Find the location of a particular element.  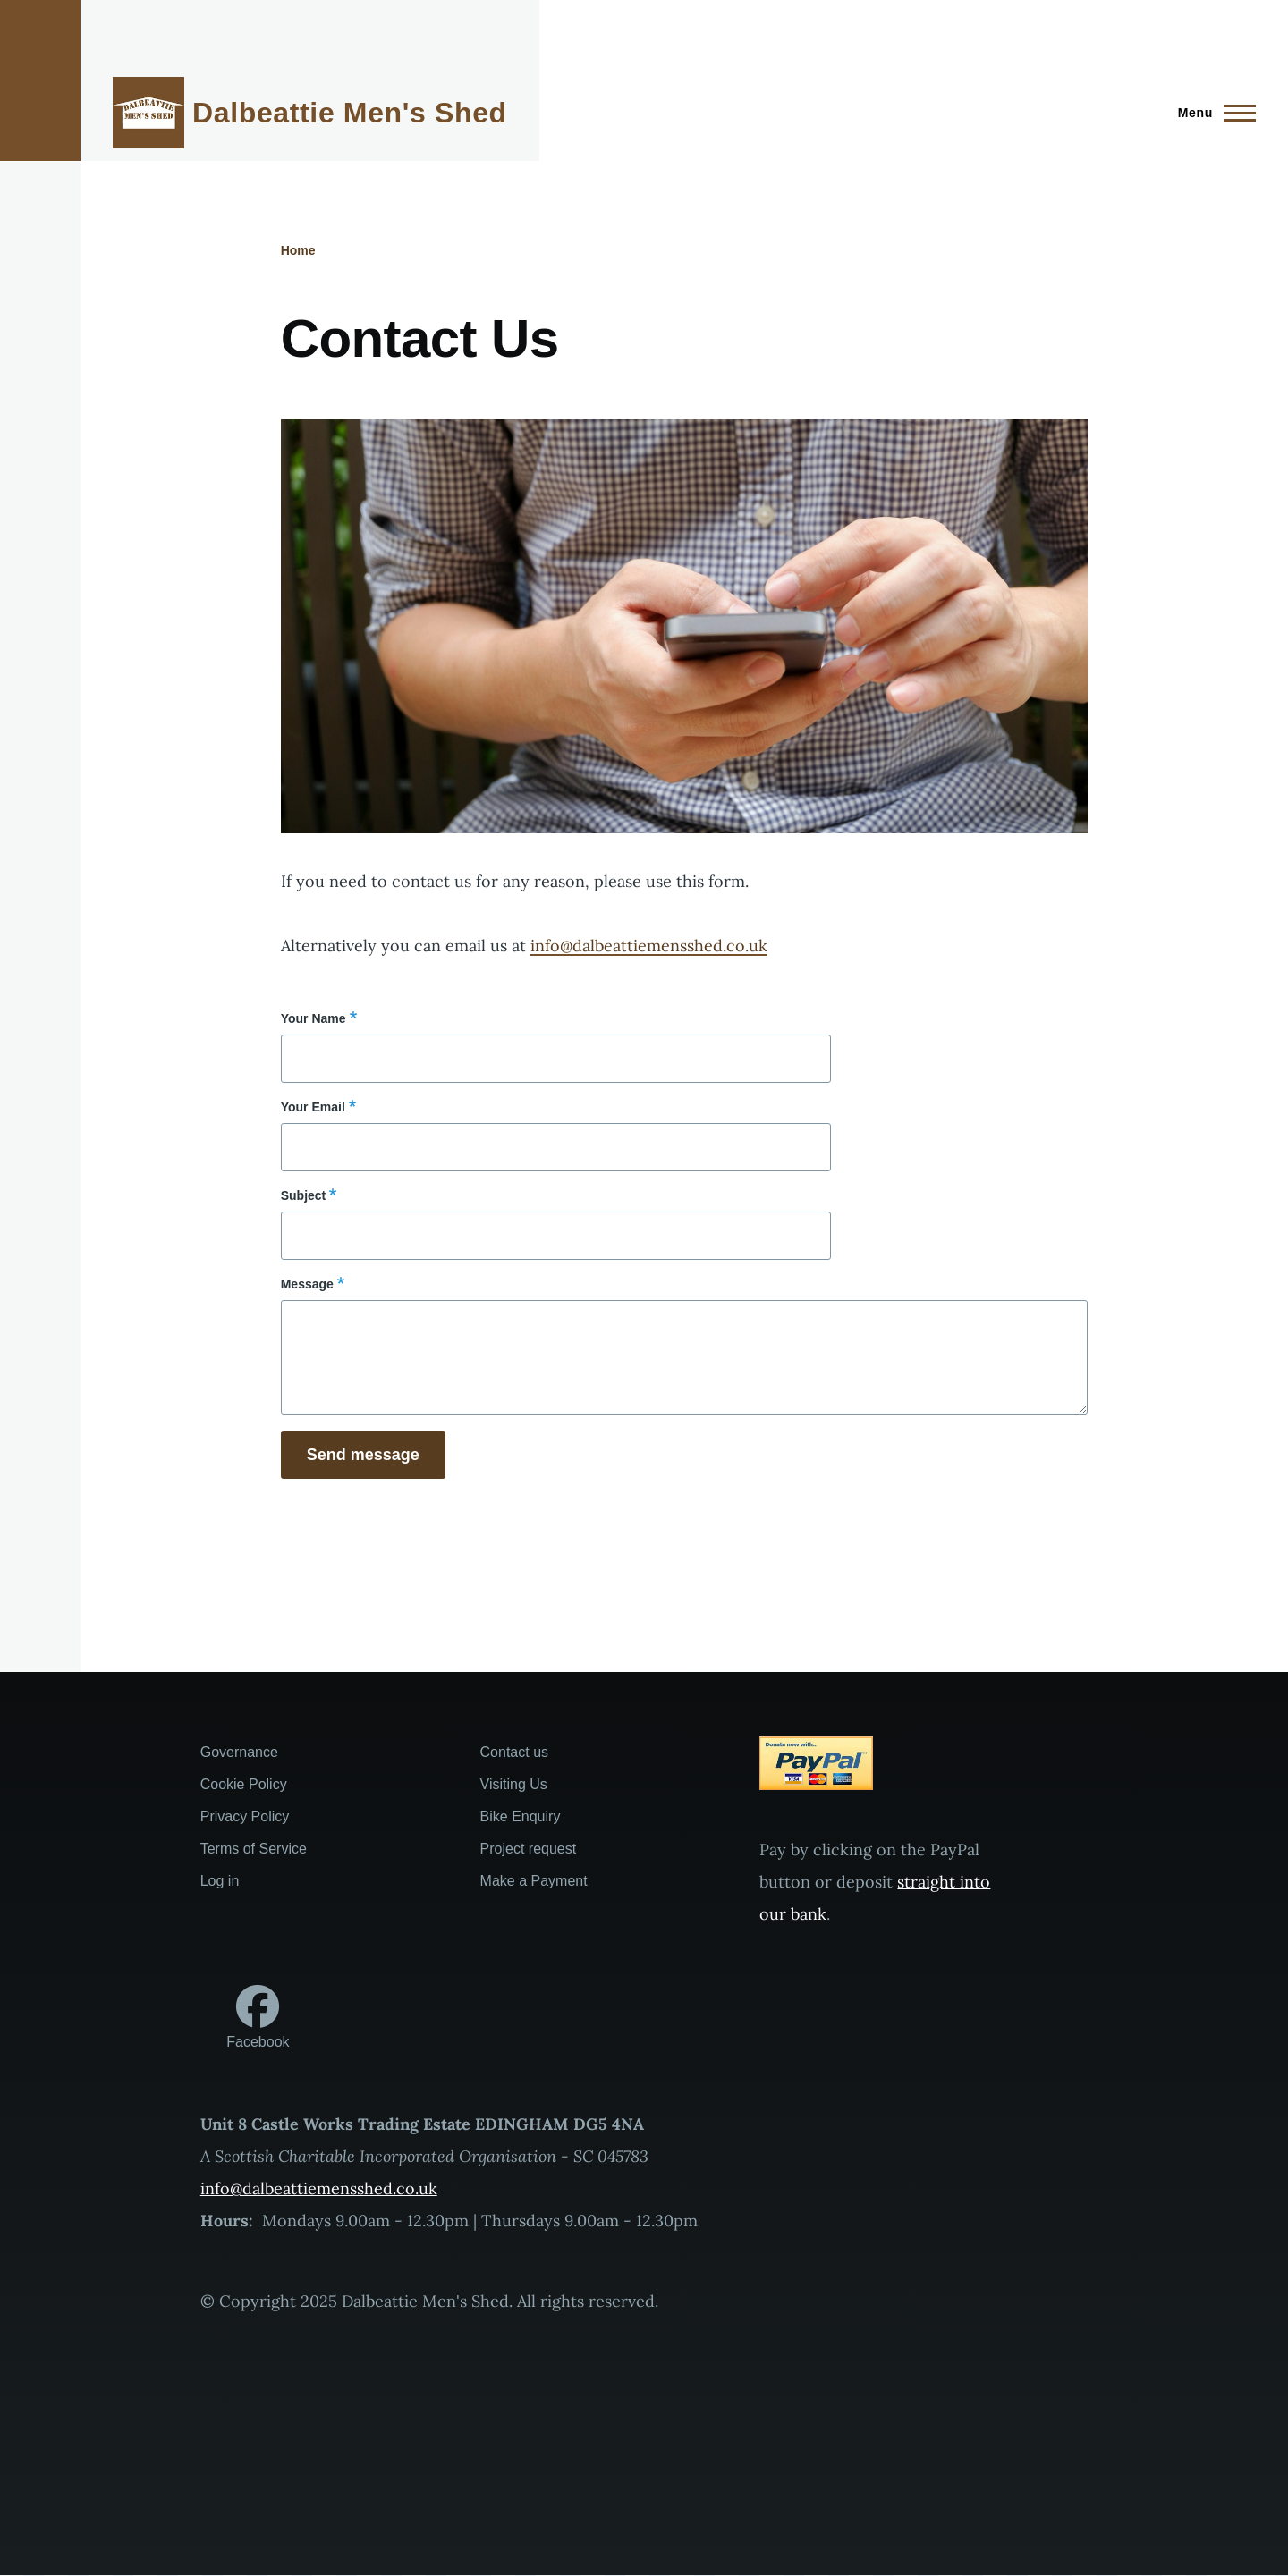

Terms of Service is located at coordinates (253, 1848).